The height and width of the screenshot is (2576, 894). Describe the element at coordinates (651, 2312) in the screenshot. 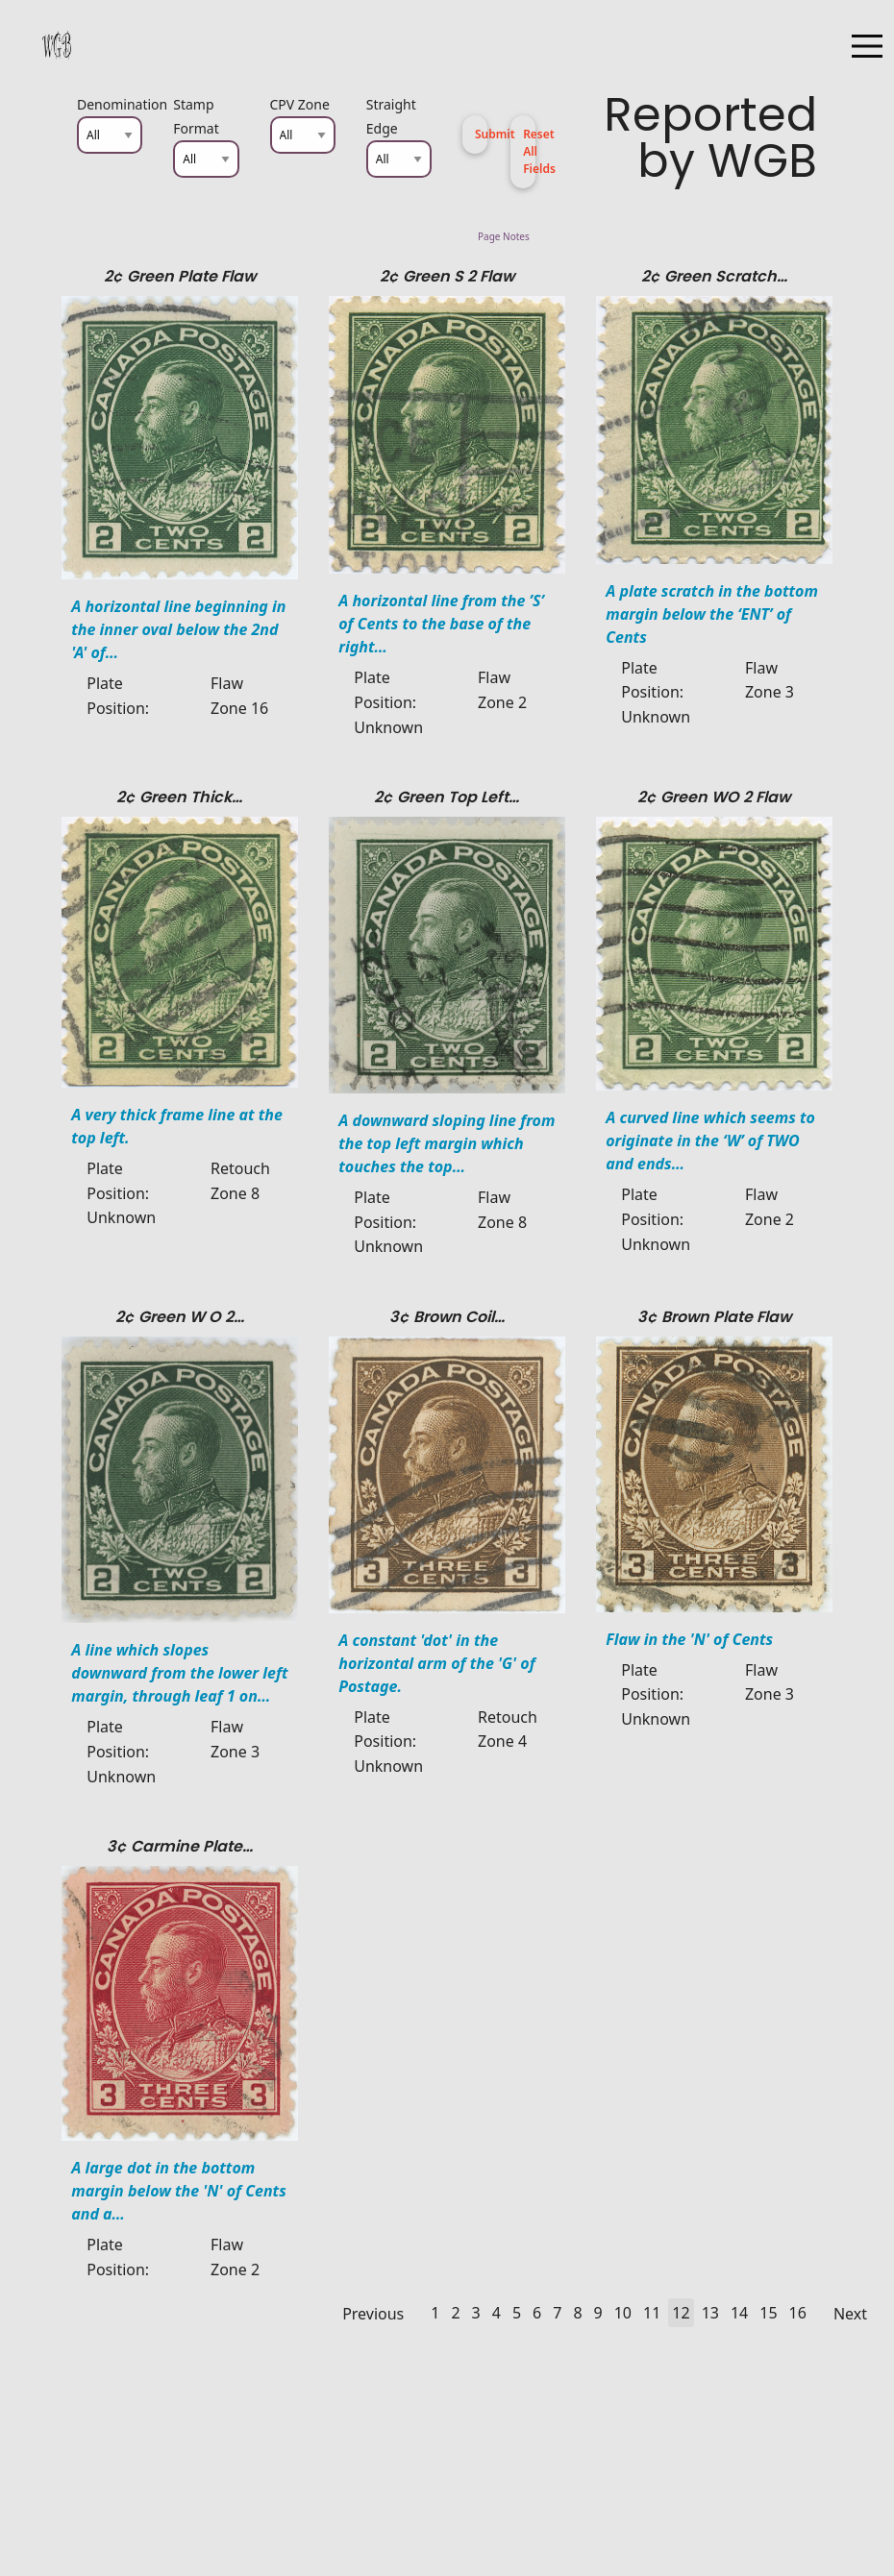

I see `11` at that location.